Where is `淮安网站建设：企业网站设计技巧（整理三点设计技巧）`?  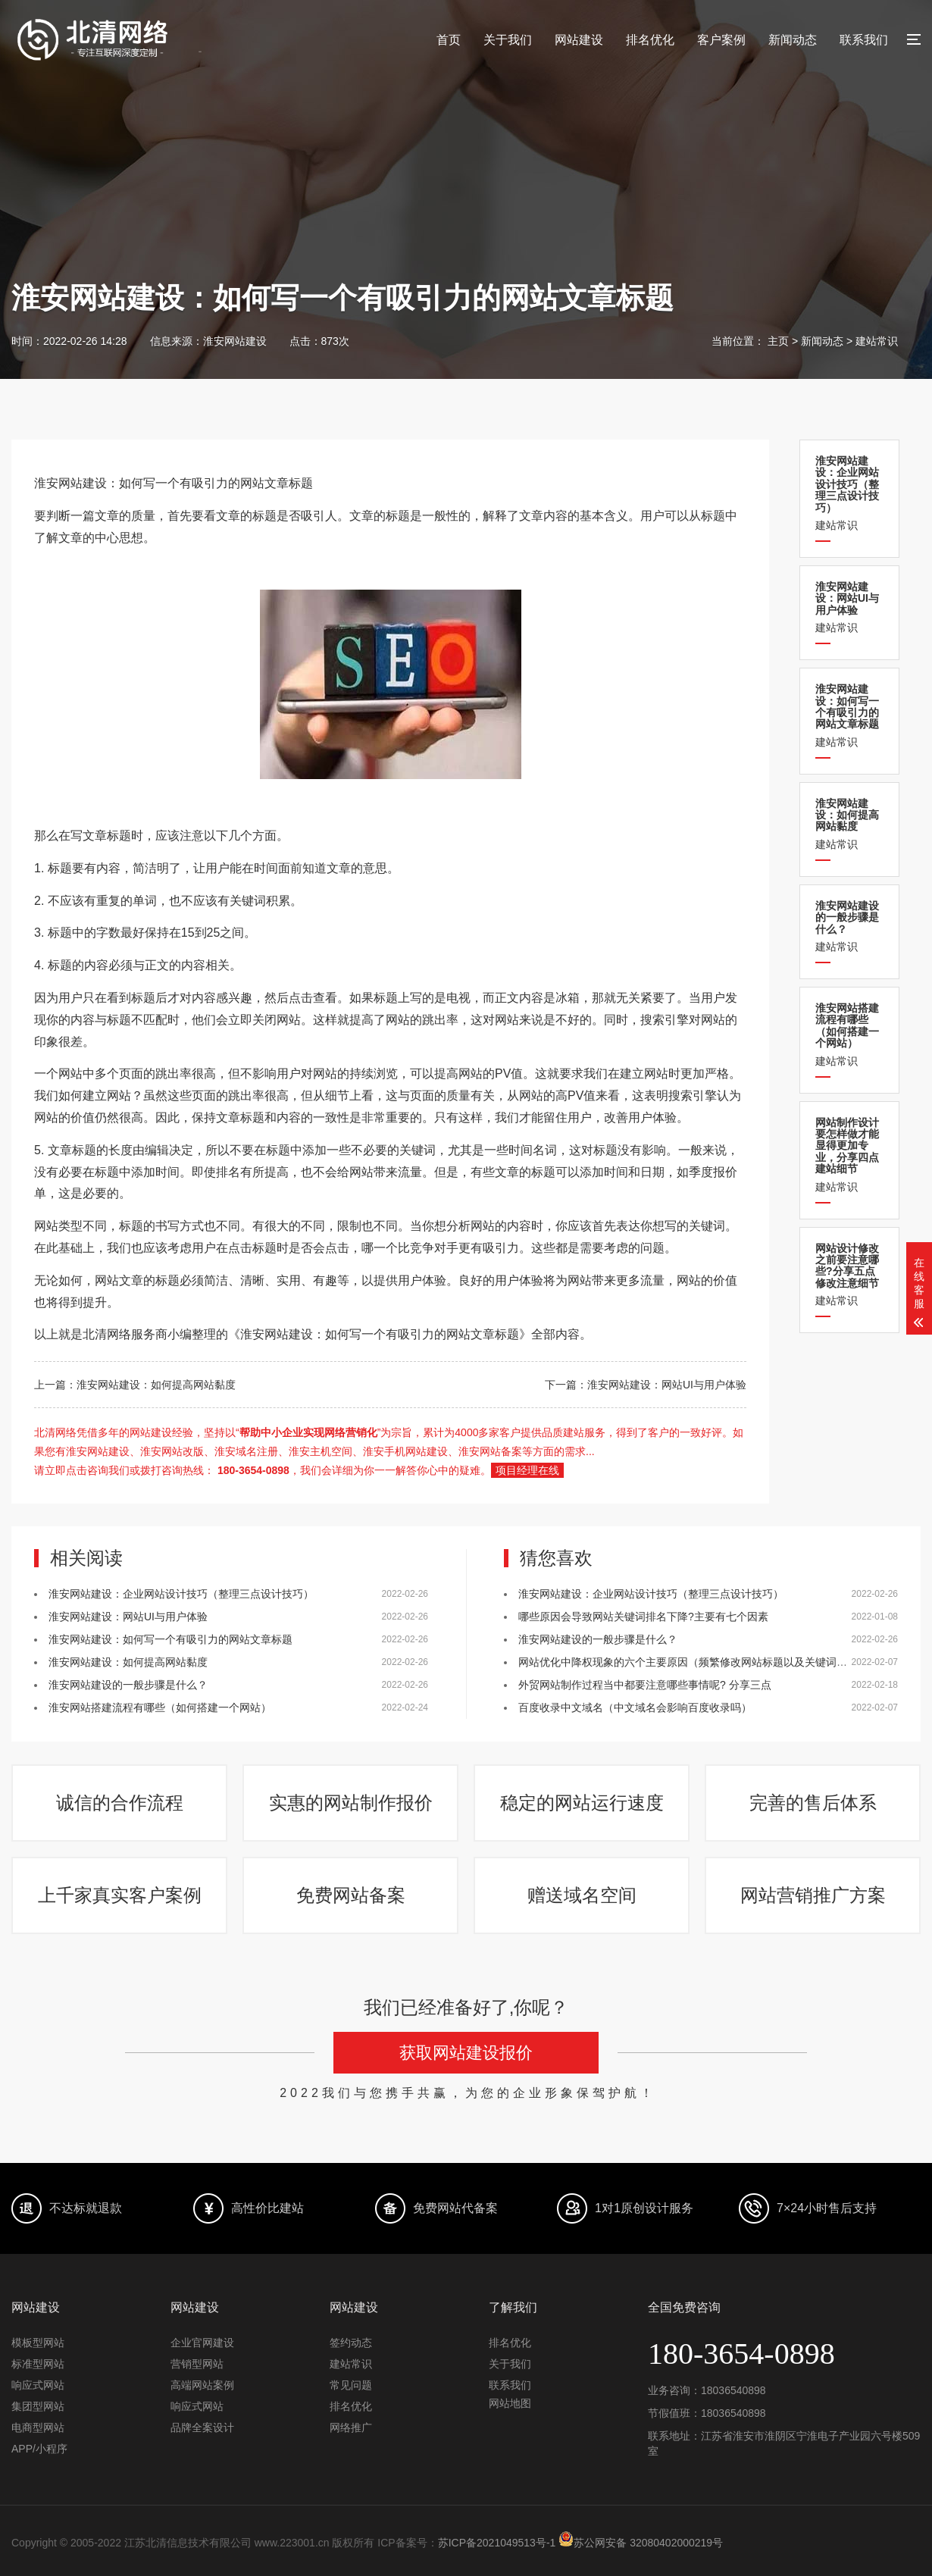 淮安网站建设：企业网站设计技巧（整理三点设计技巧） is located at coordinates (181, 1594).